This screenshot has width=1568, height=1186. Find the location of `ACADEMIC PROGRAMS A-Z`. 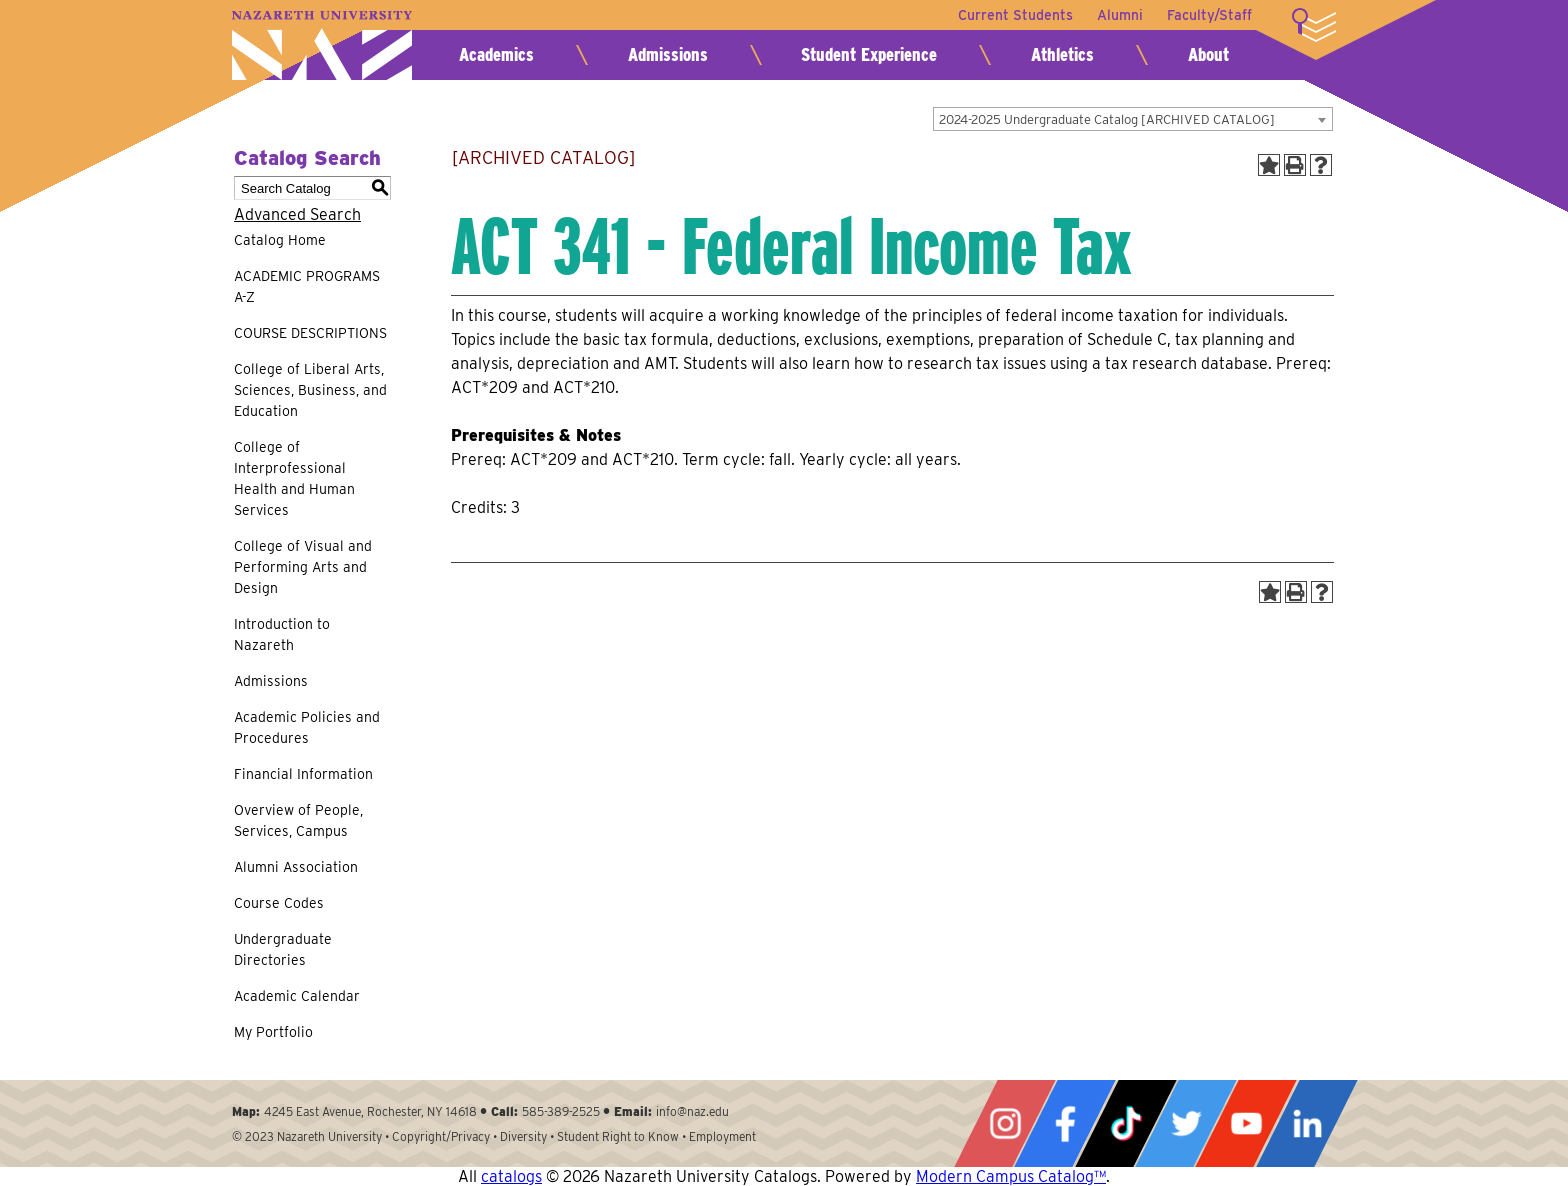

ACADEMIC PROGRAMS A-Z is located at coordinates (307, 286).